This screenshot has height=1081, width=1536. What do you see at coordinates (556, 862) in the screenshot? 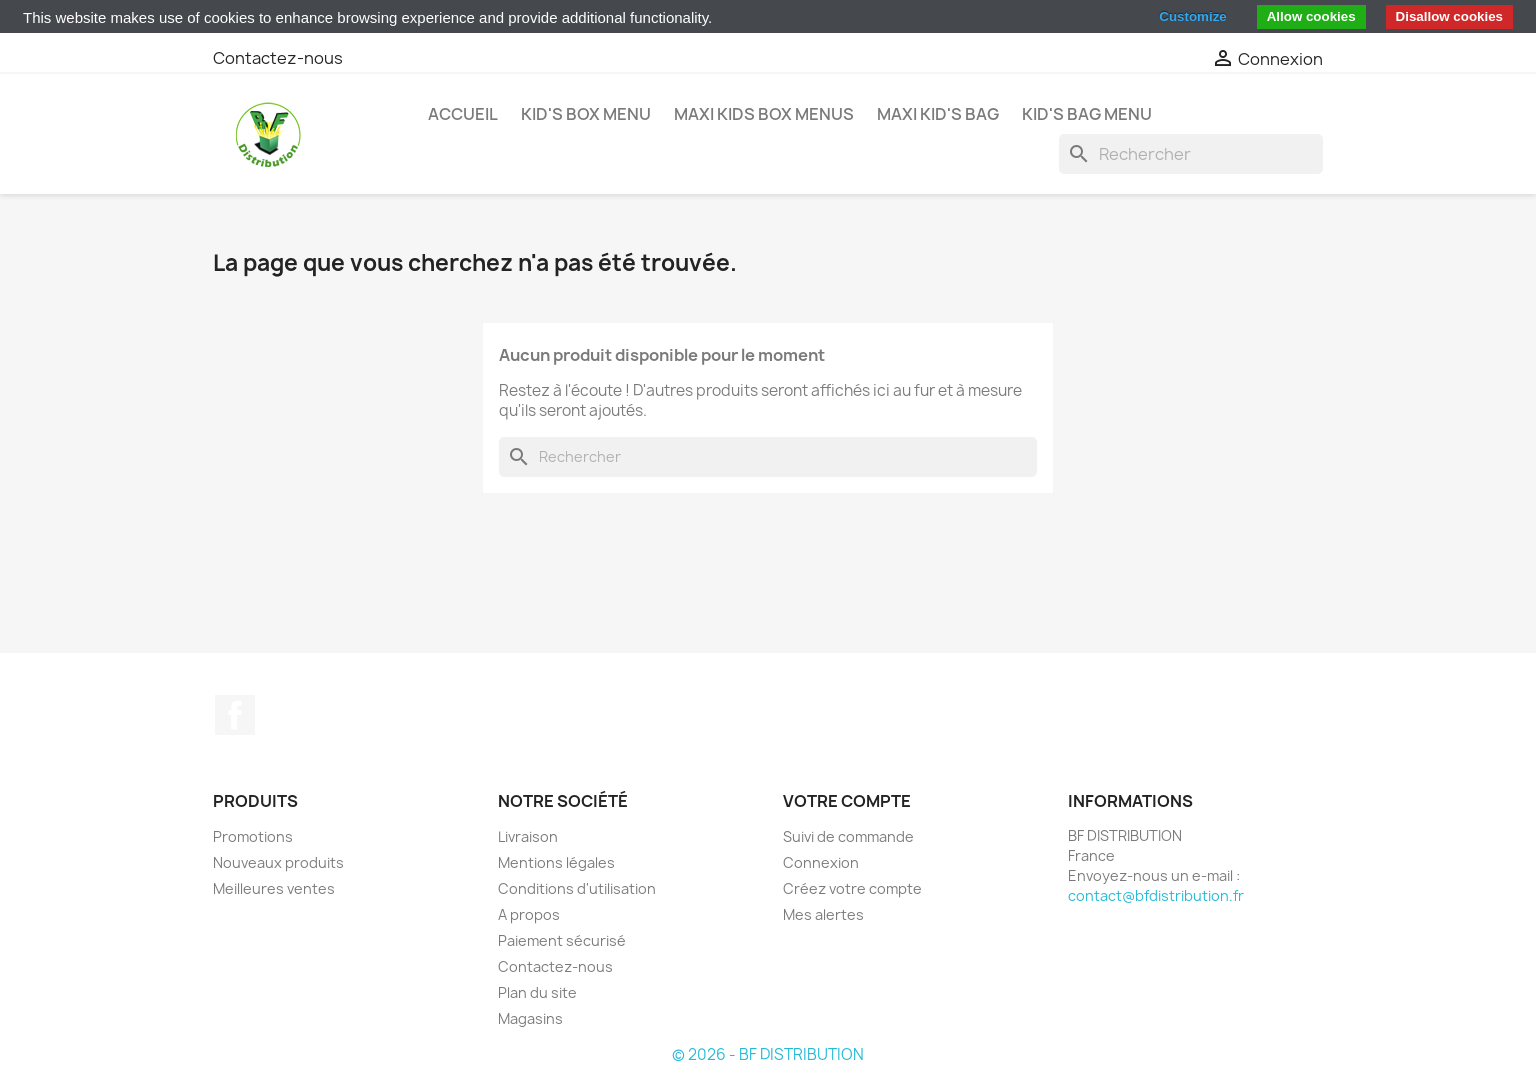
I see `Mentions légales` at bounding box center [556, 862].